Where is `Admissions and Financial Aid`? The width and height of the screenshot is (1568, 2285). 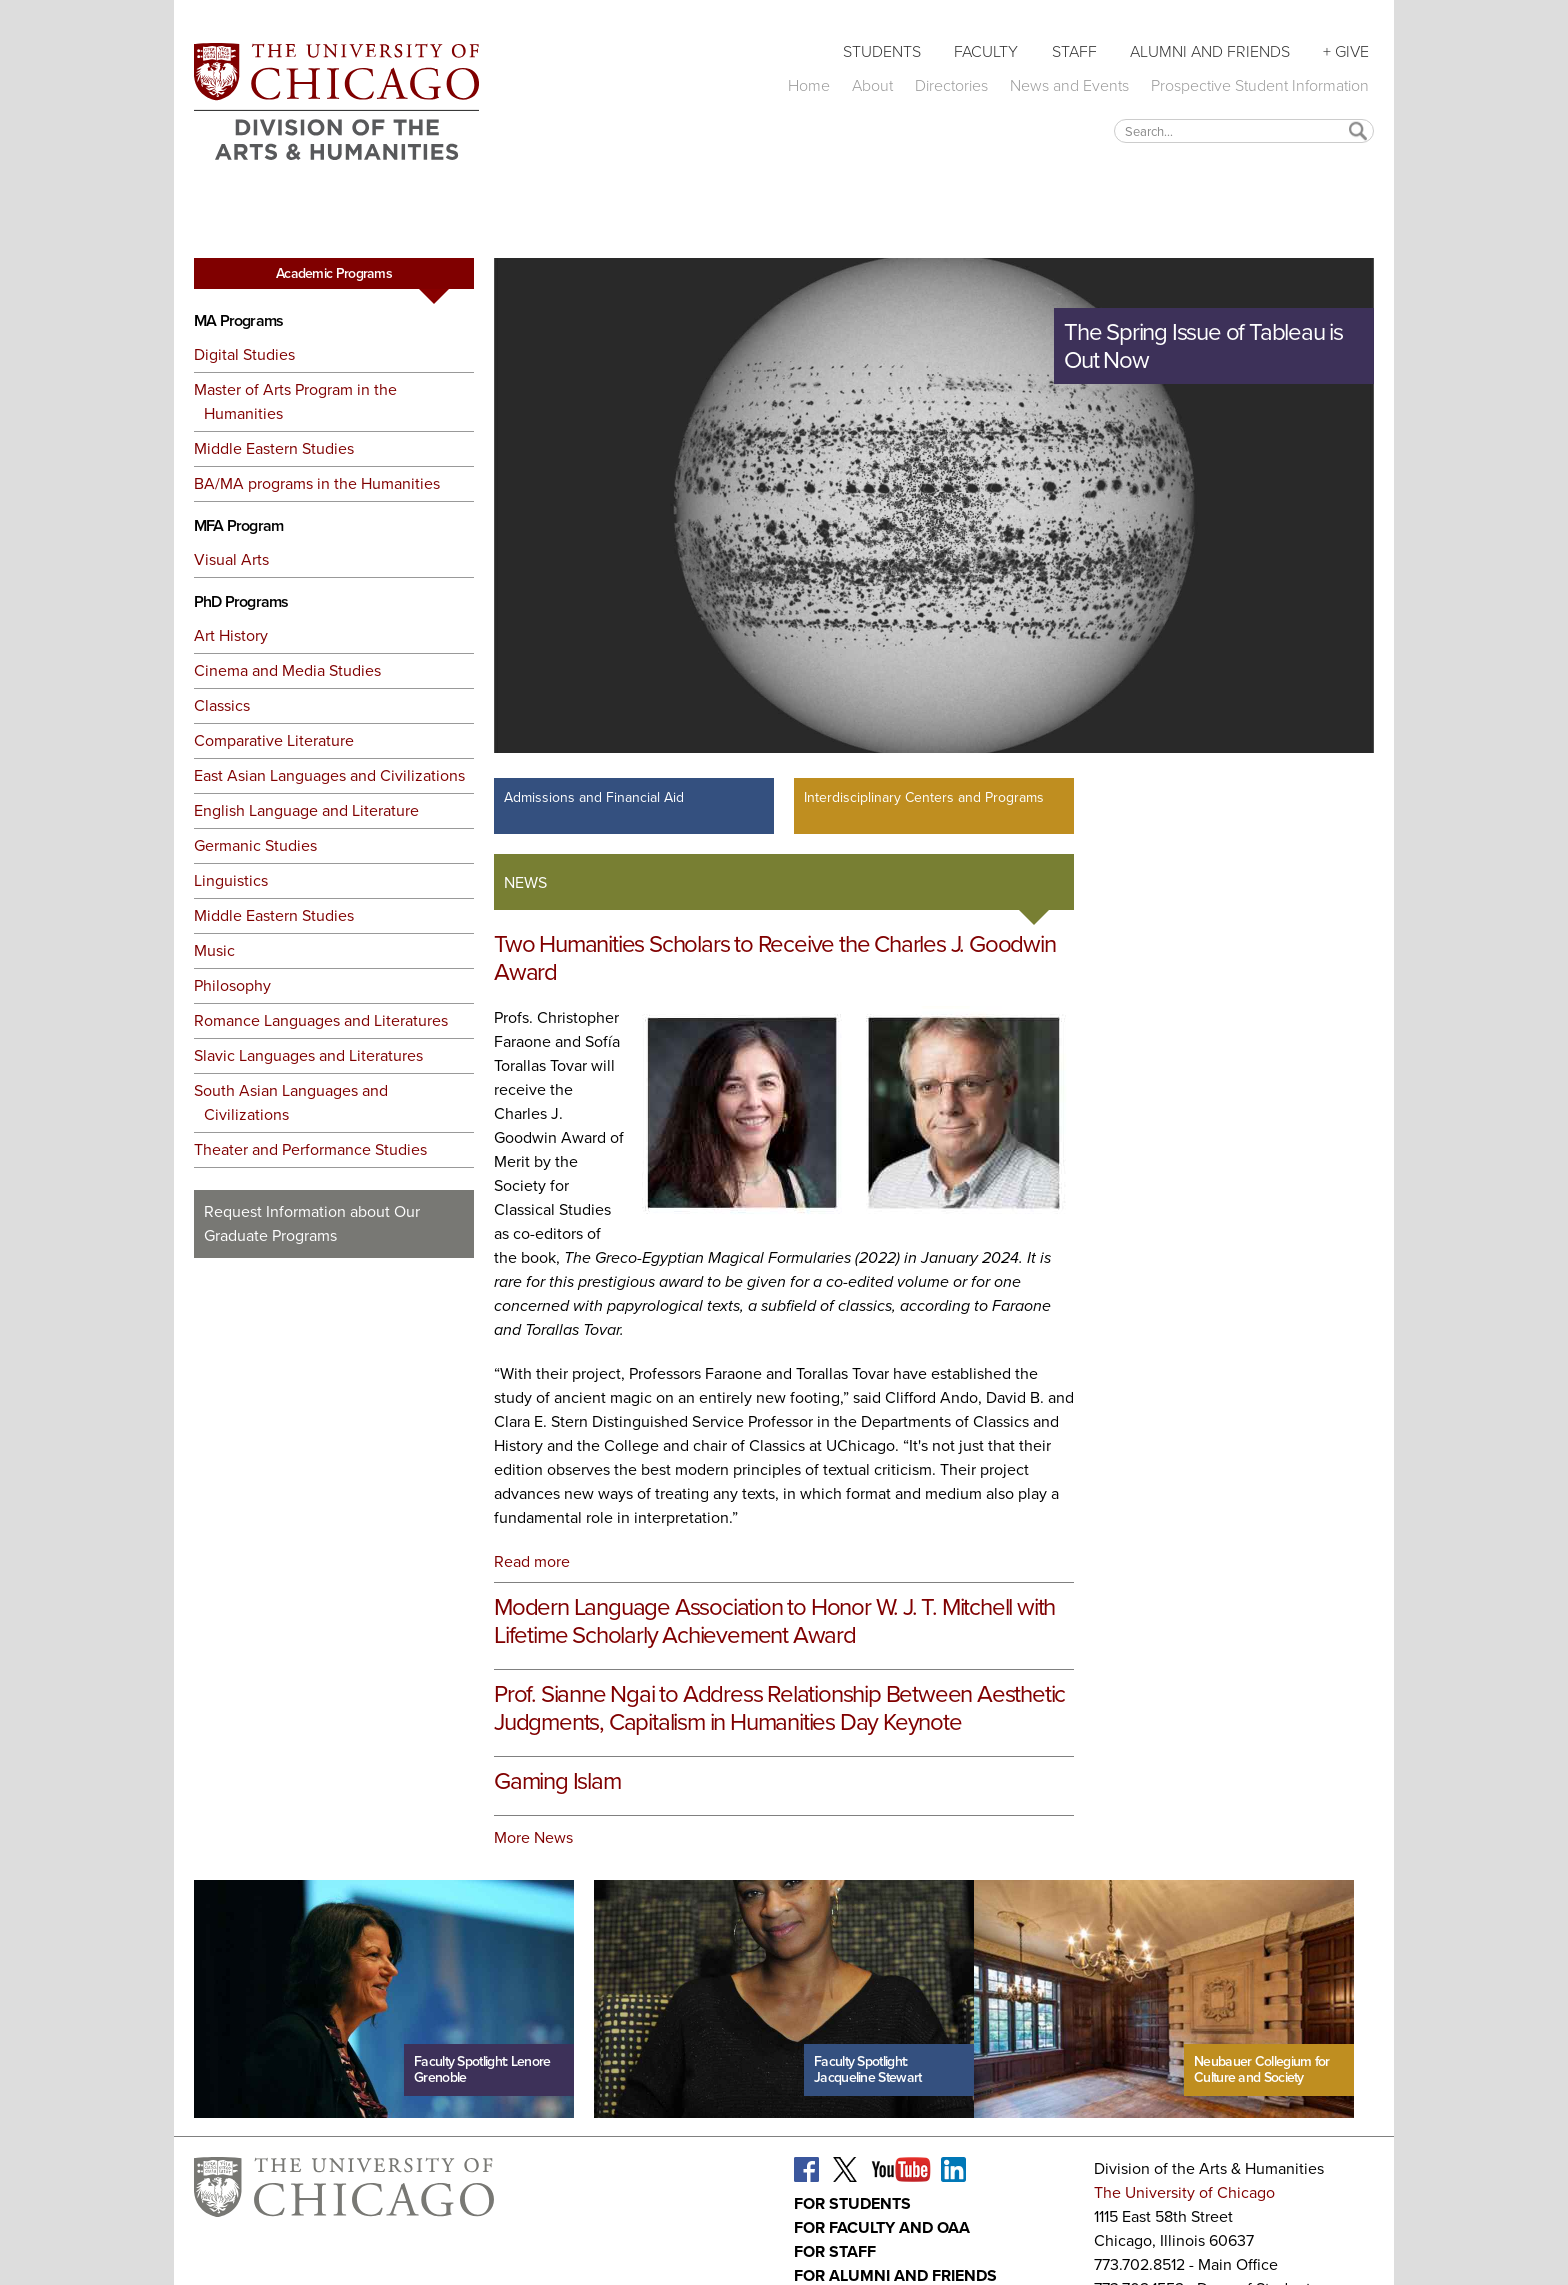 Admissions and Financial Aid is located at coordinates (594, 797).